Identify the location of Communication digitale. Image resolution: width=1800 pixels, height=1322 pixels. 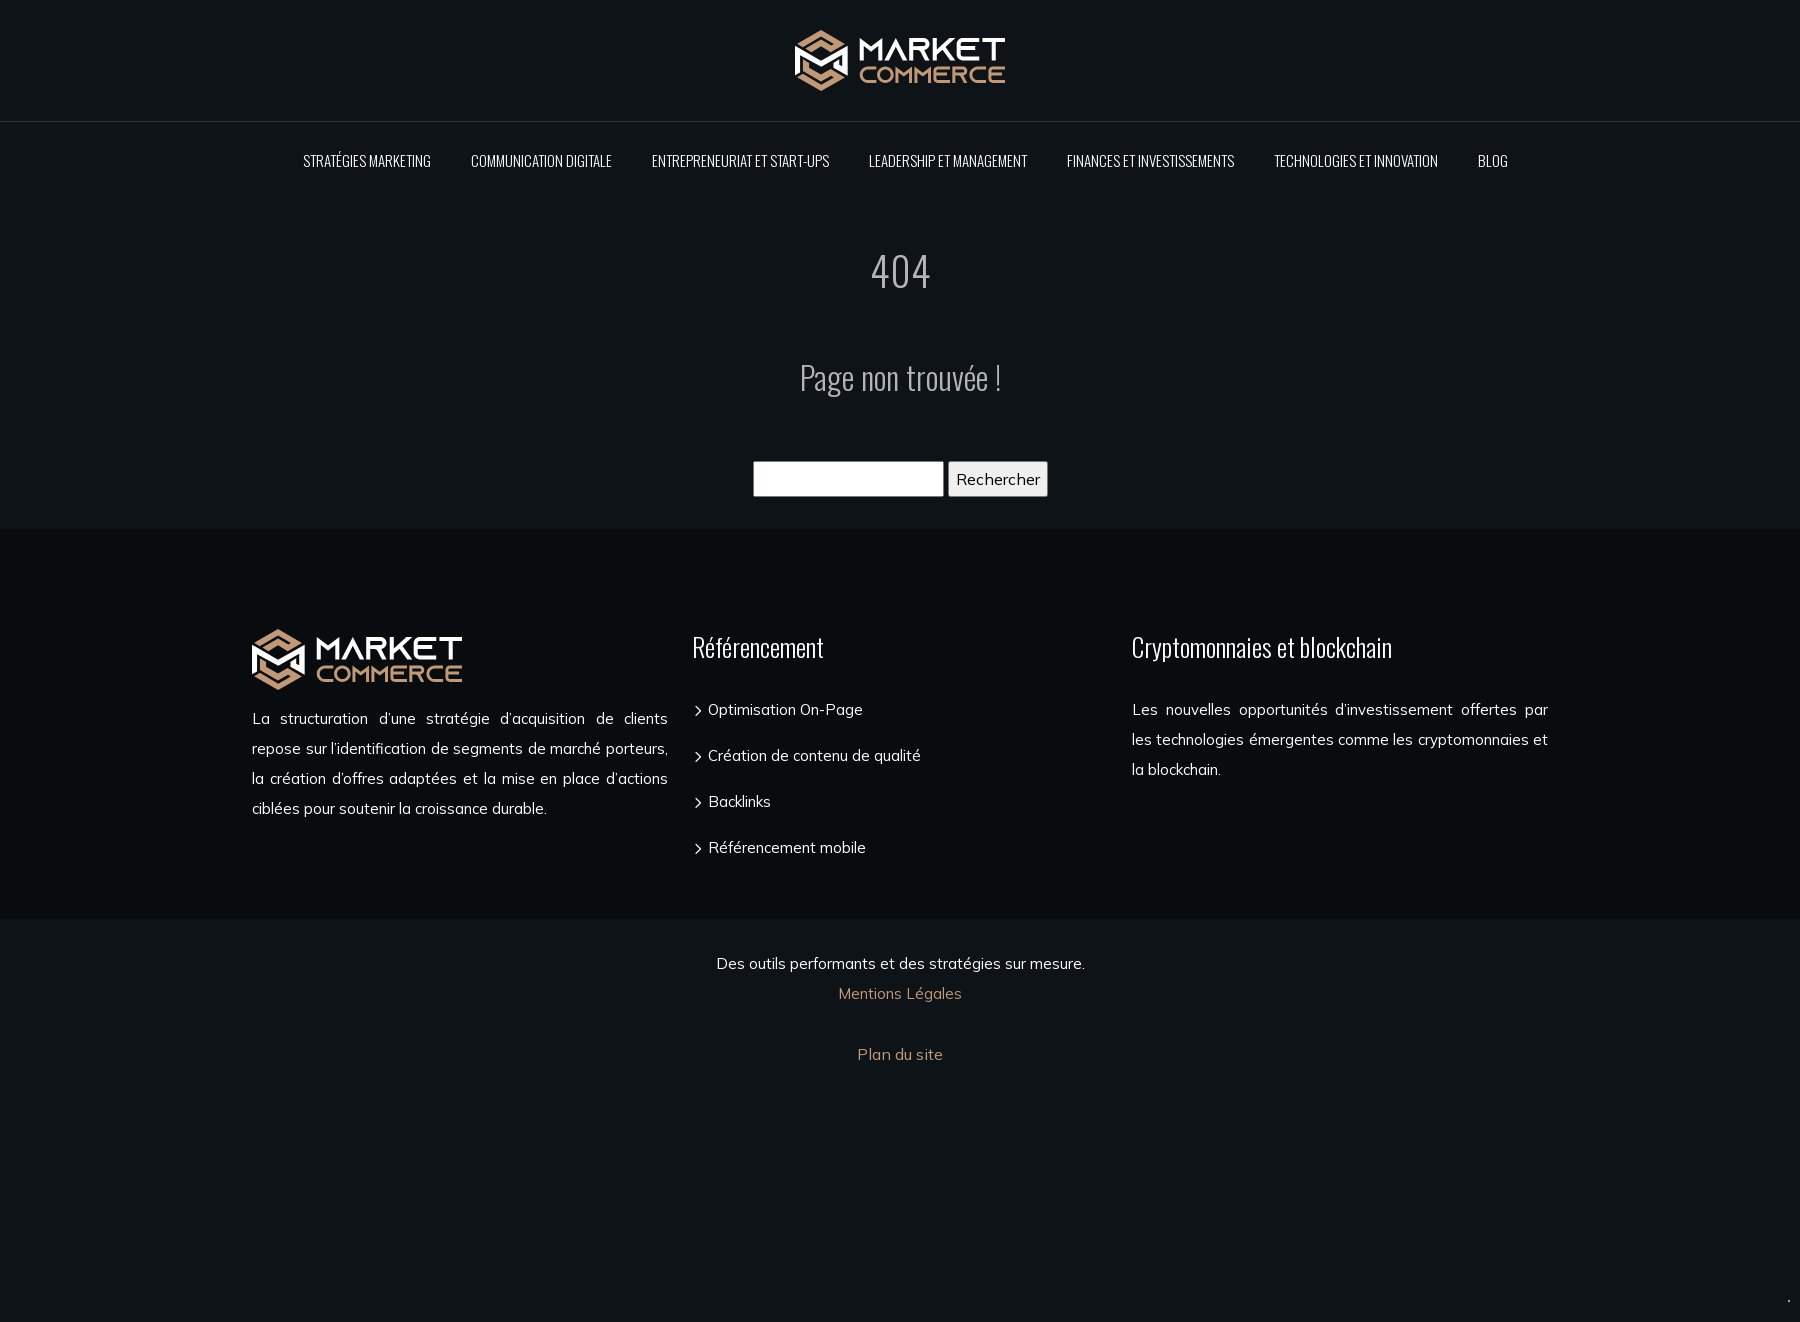
(541, 160).